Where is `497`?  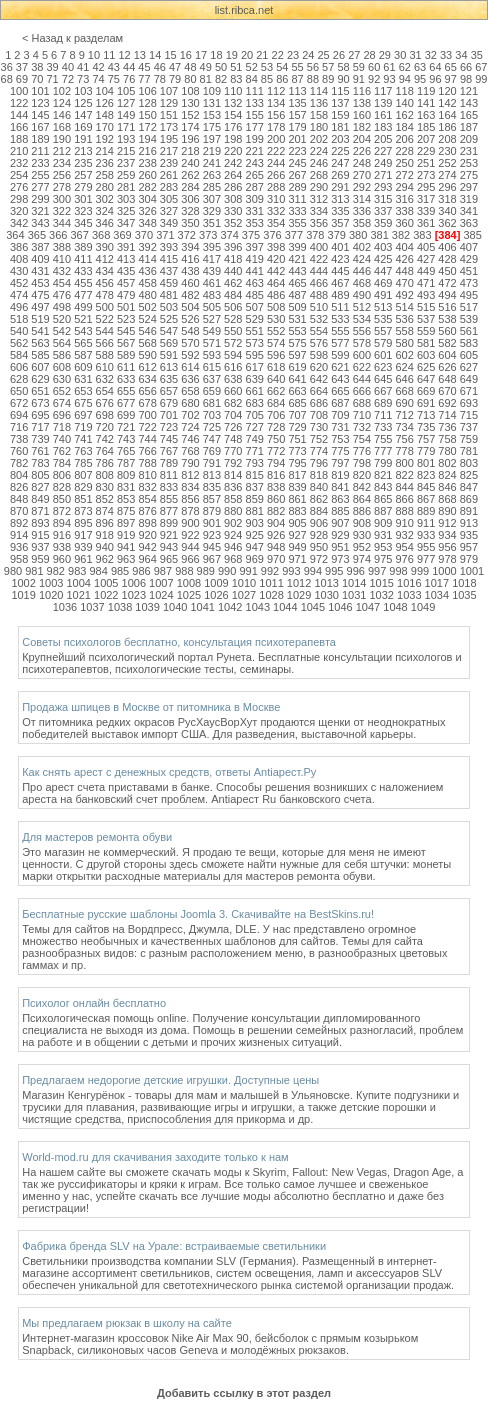
497 is located at coordinates (40, 307).